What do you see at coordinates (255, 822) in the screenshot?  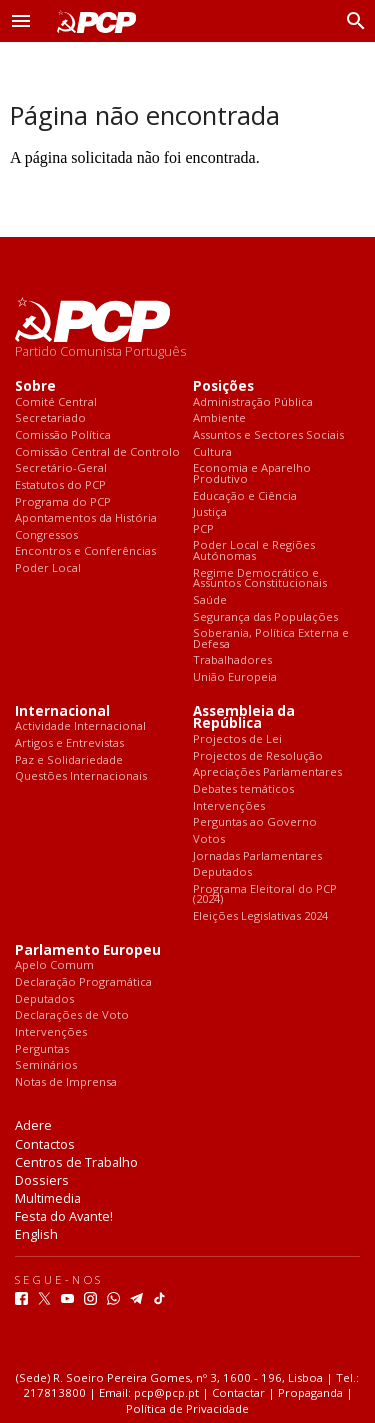 I see `Perguntas ao Governo` at bounding box center [255, 822].